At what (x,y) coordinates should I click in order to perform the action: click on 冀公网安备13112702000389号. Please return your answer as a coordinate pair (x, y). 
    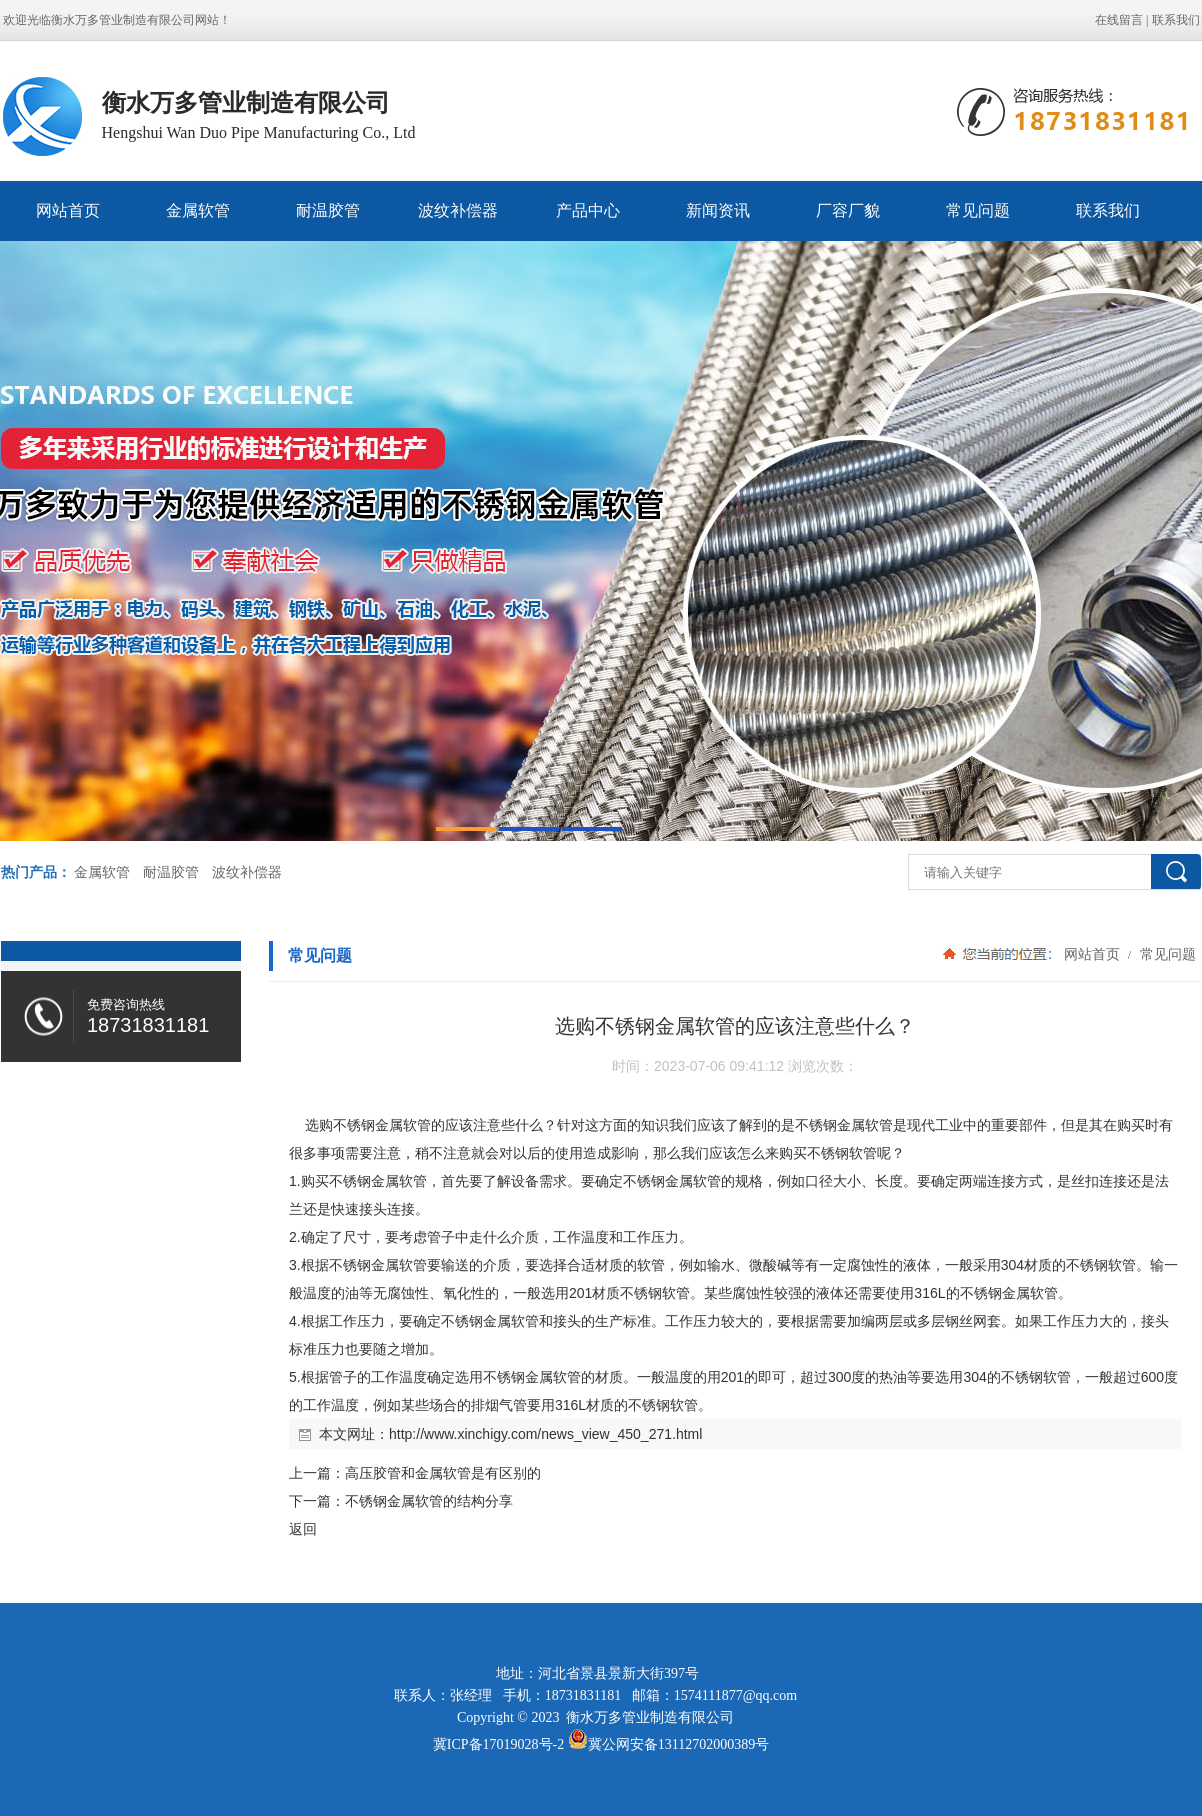
    Looking at the image, I should click on (678, 1744).